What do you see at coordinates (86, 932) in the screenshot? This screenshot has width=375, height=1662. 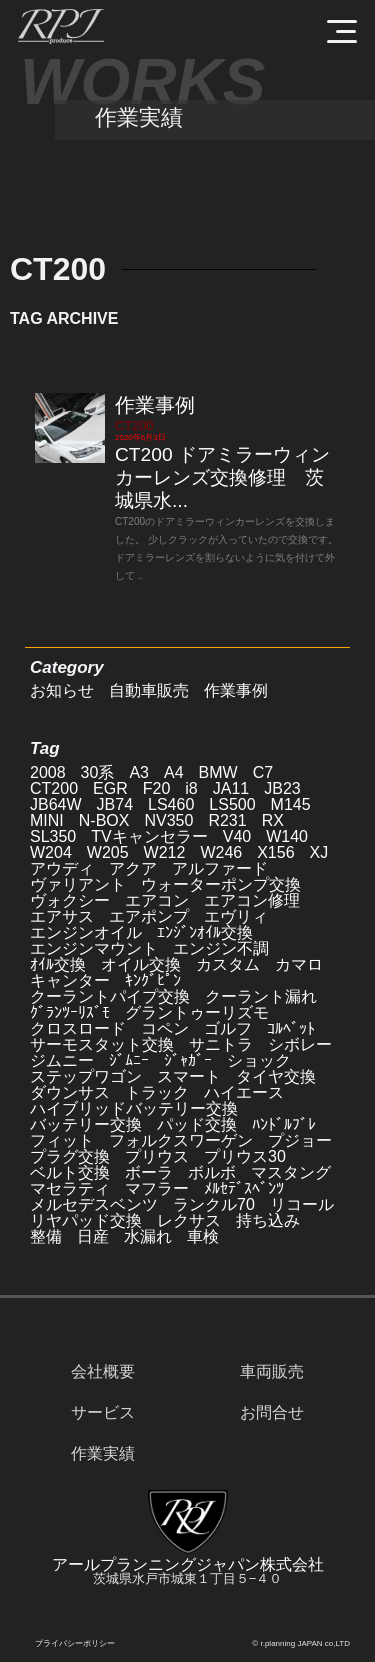 I see `エンジンオイル` at bounding box center [86, 932].